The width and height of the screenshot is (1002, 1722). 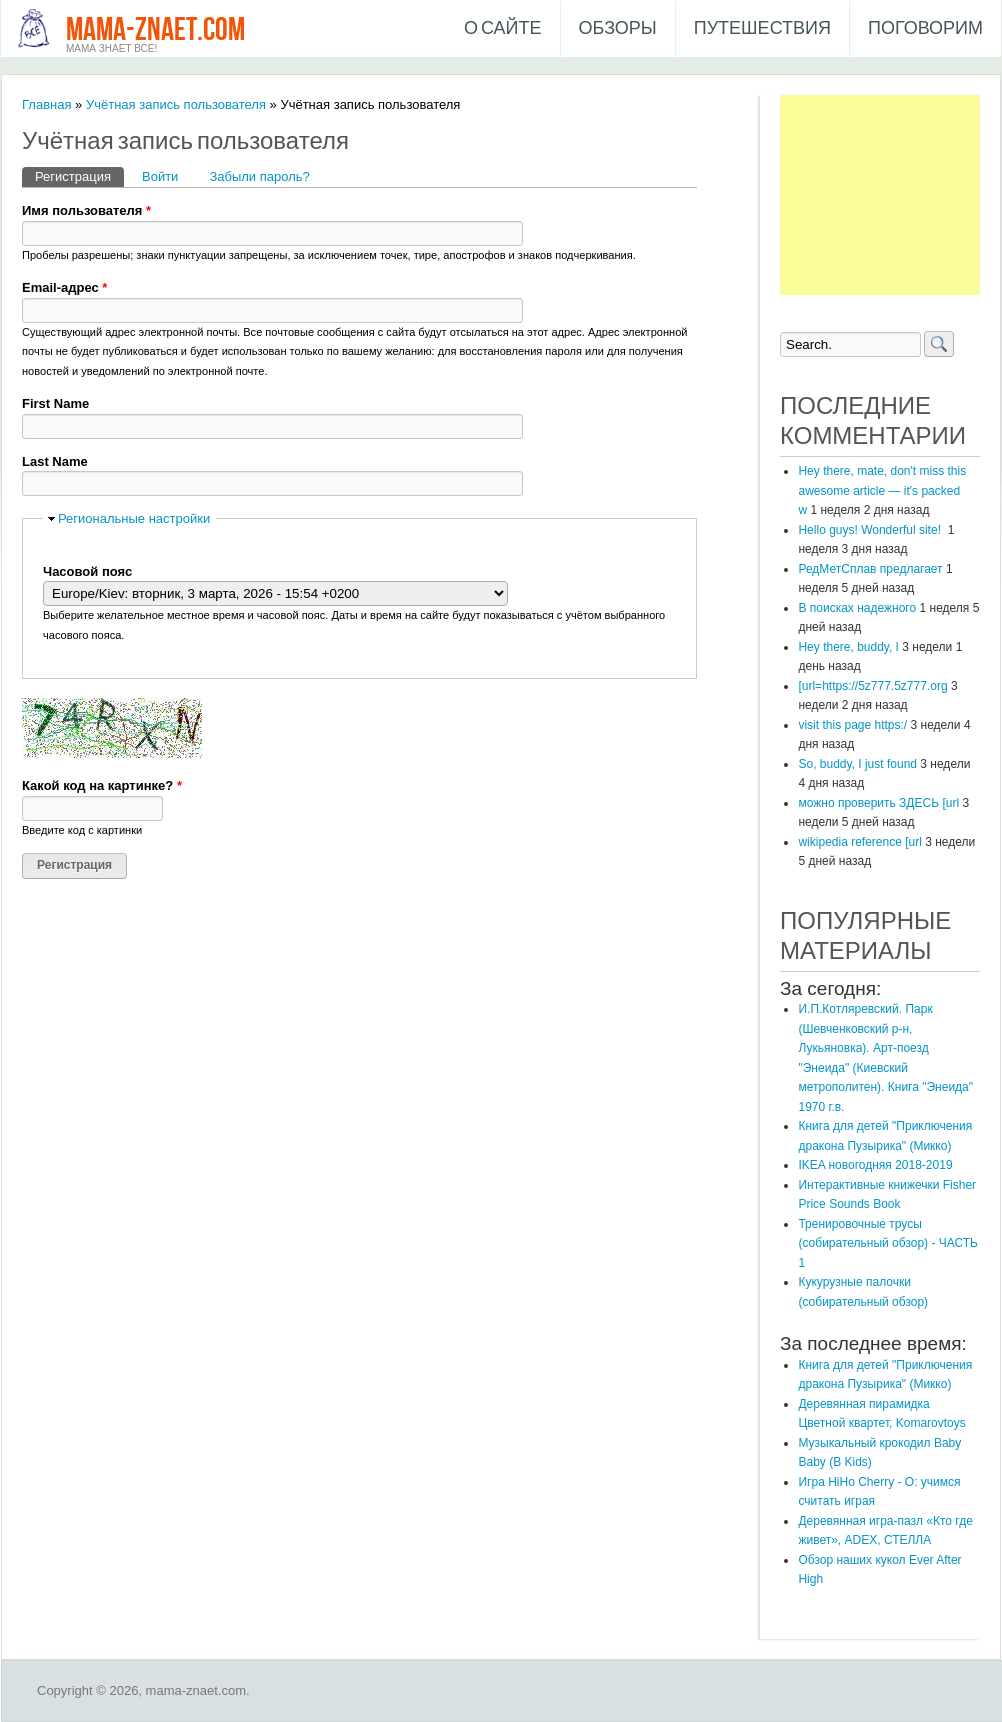 I want to click on [Advertisement], so click(x=880, y=195).